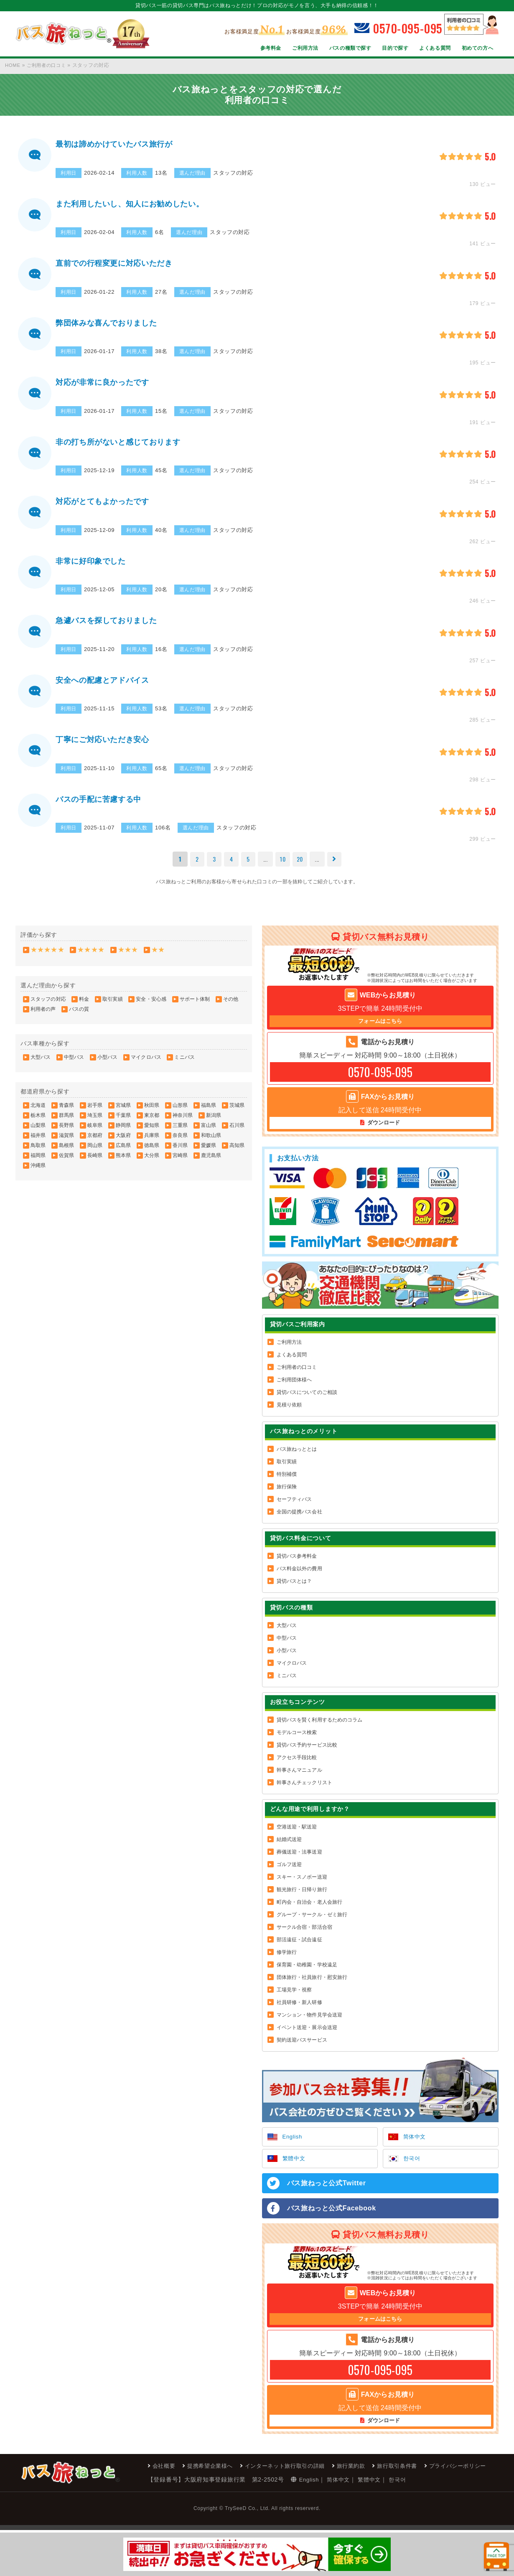 The width and height of the screenshot is (514, 2576). What do you see at coordinates (415, 2145) in the screenshot?
I see `简体中文` at bounding box center [415, 2145].